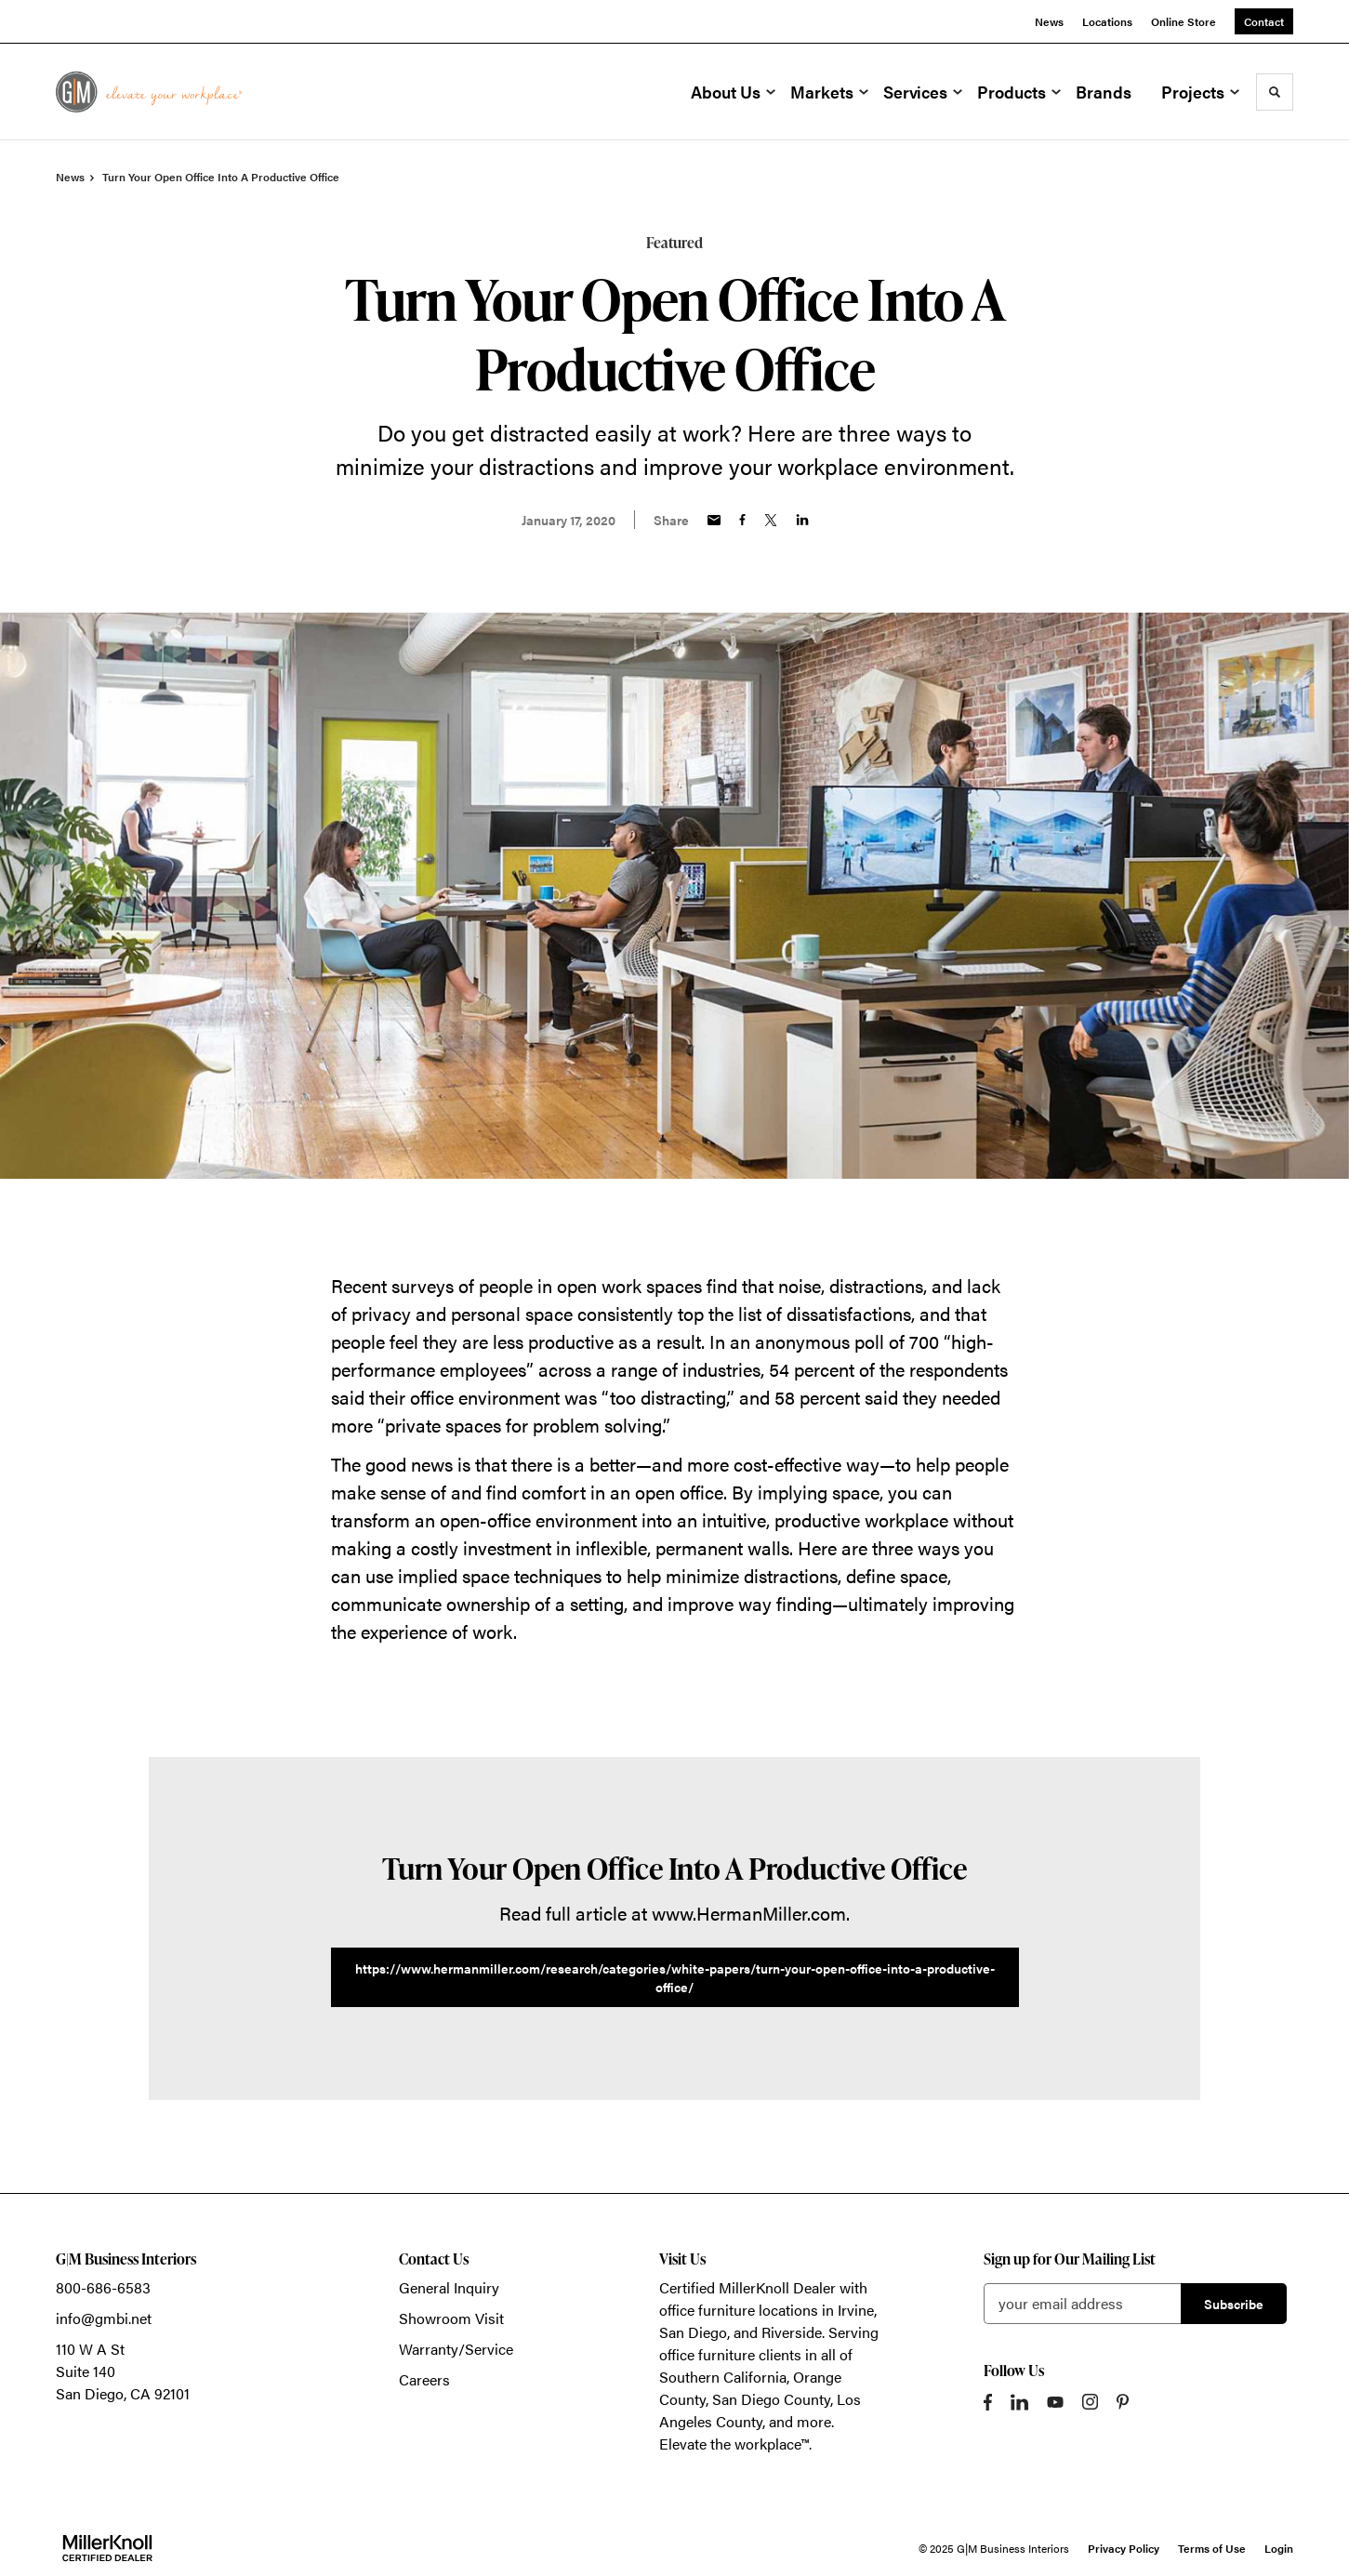 This screenshot has height=2576, width=1349. I want to click on [Toggle Search], so click(1274, 92).